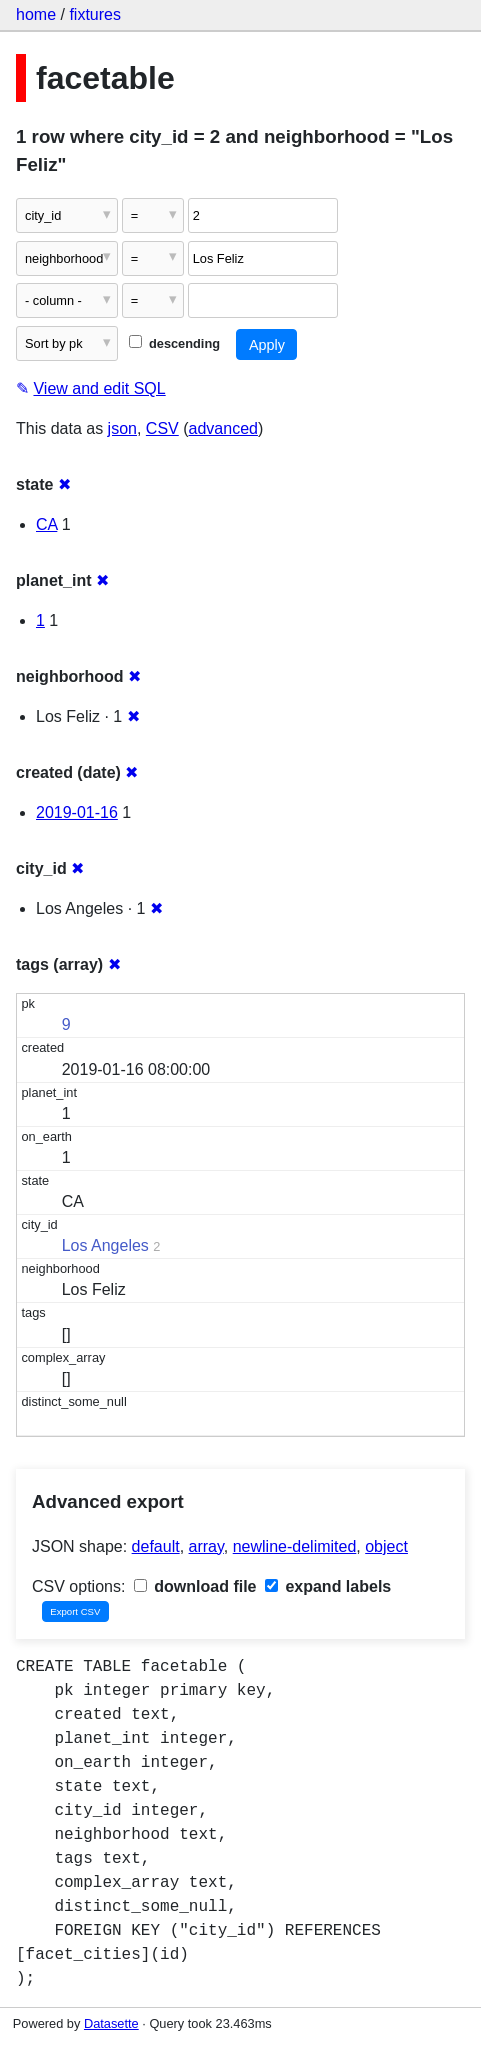 Image resolution: width=481 pixels, height=2046 pixels. What do you see at coordinates (174, 343) in the screenshot?
I see `descending` at bounding box center [174, 343].